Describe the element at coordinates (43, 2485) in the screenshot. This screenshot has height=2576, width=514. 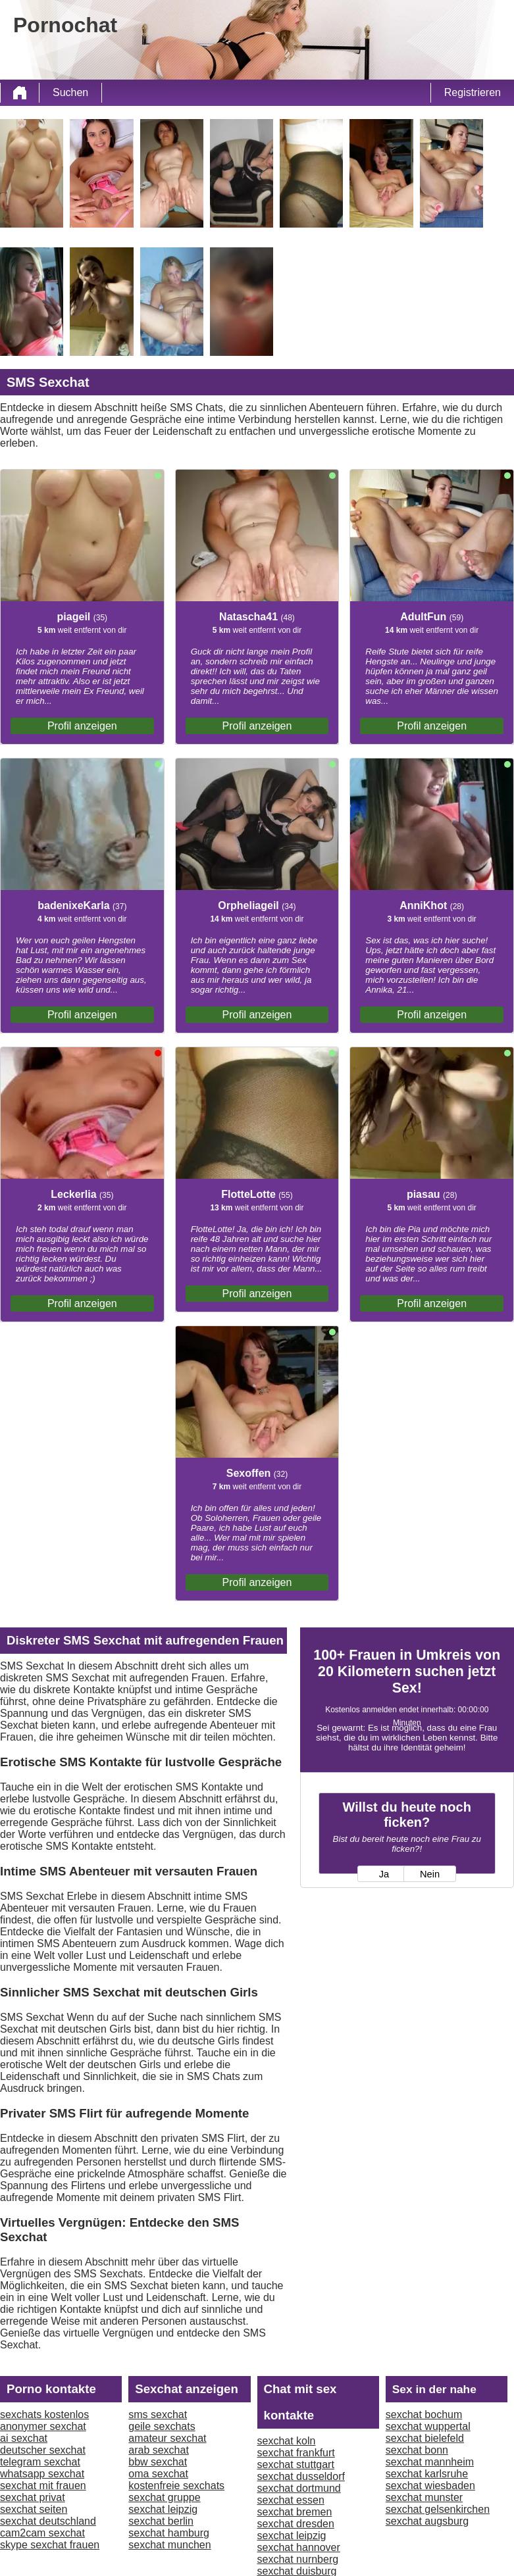
I see `sexchat mit frauen` at that location.